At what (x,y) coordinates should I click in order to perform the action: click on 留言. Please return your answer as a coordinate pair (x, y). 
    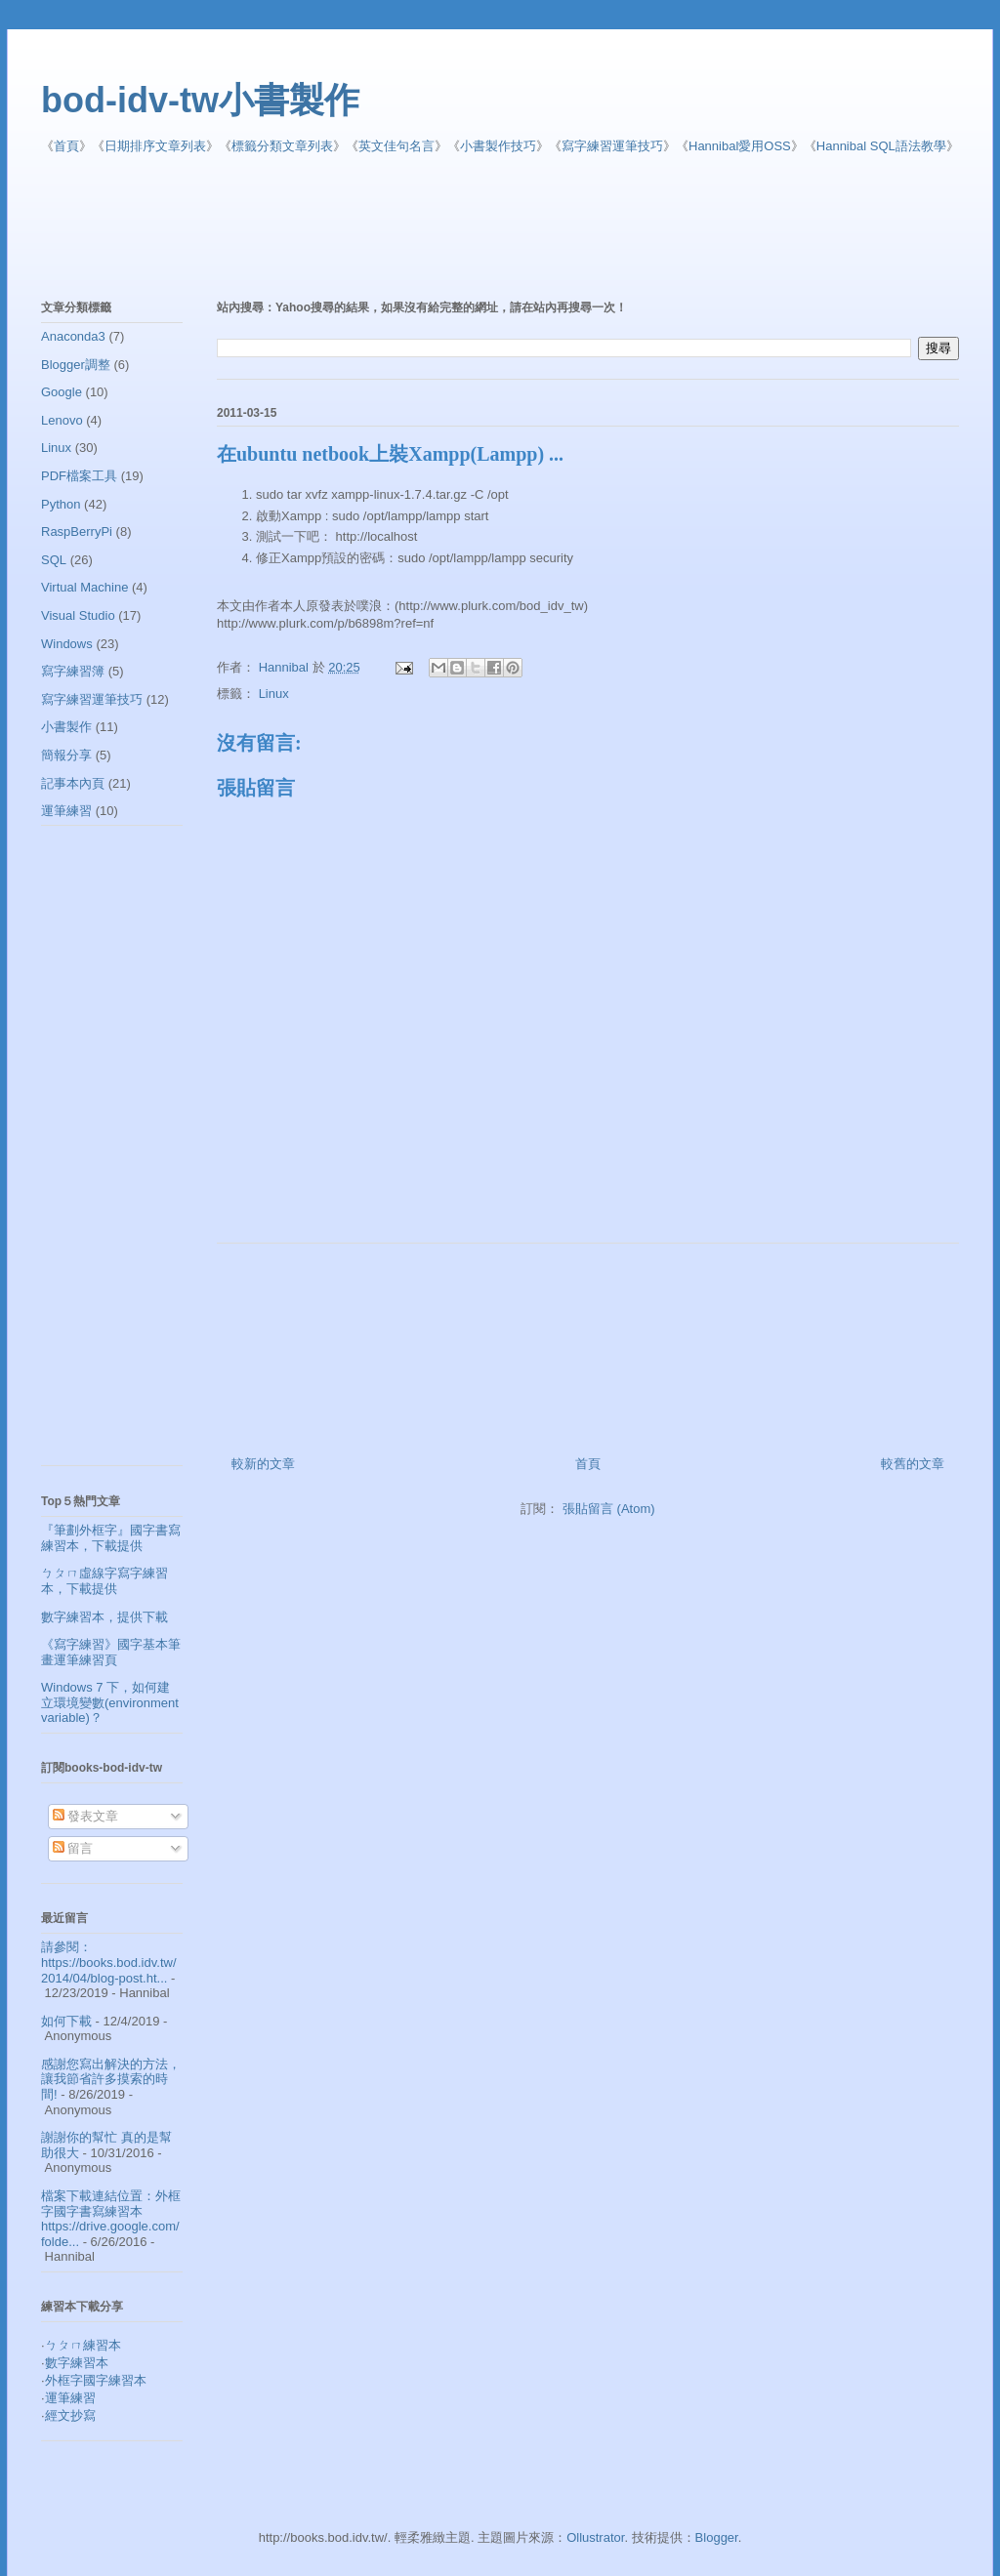
    Looking at the image, I should click on (73, 1848).